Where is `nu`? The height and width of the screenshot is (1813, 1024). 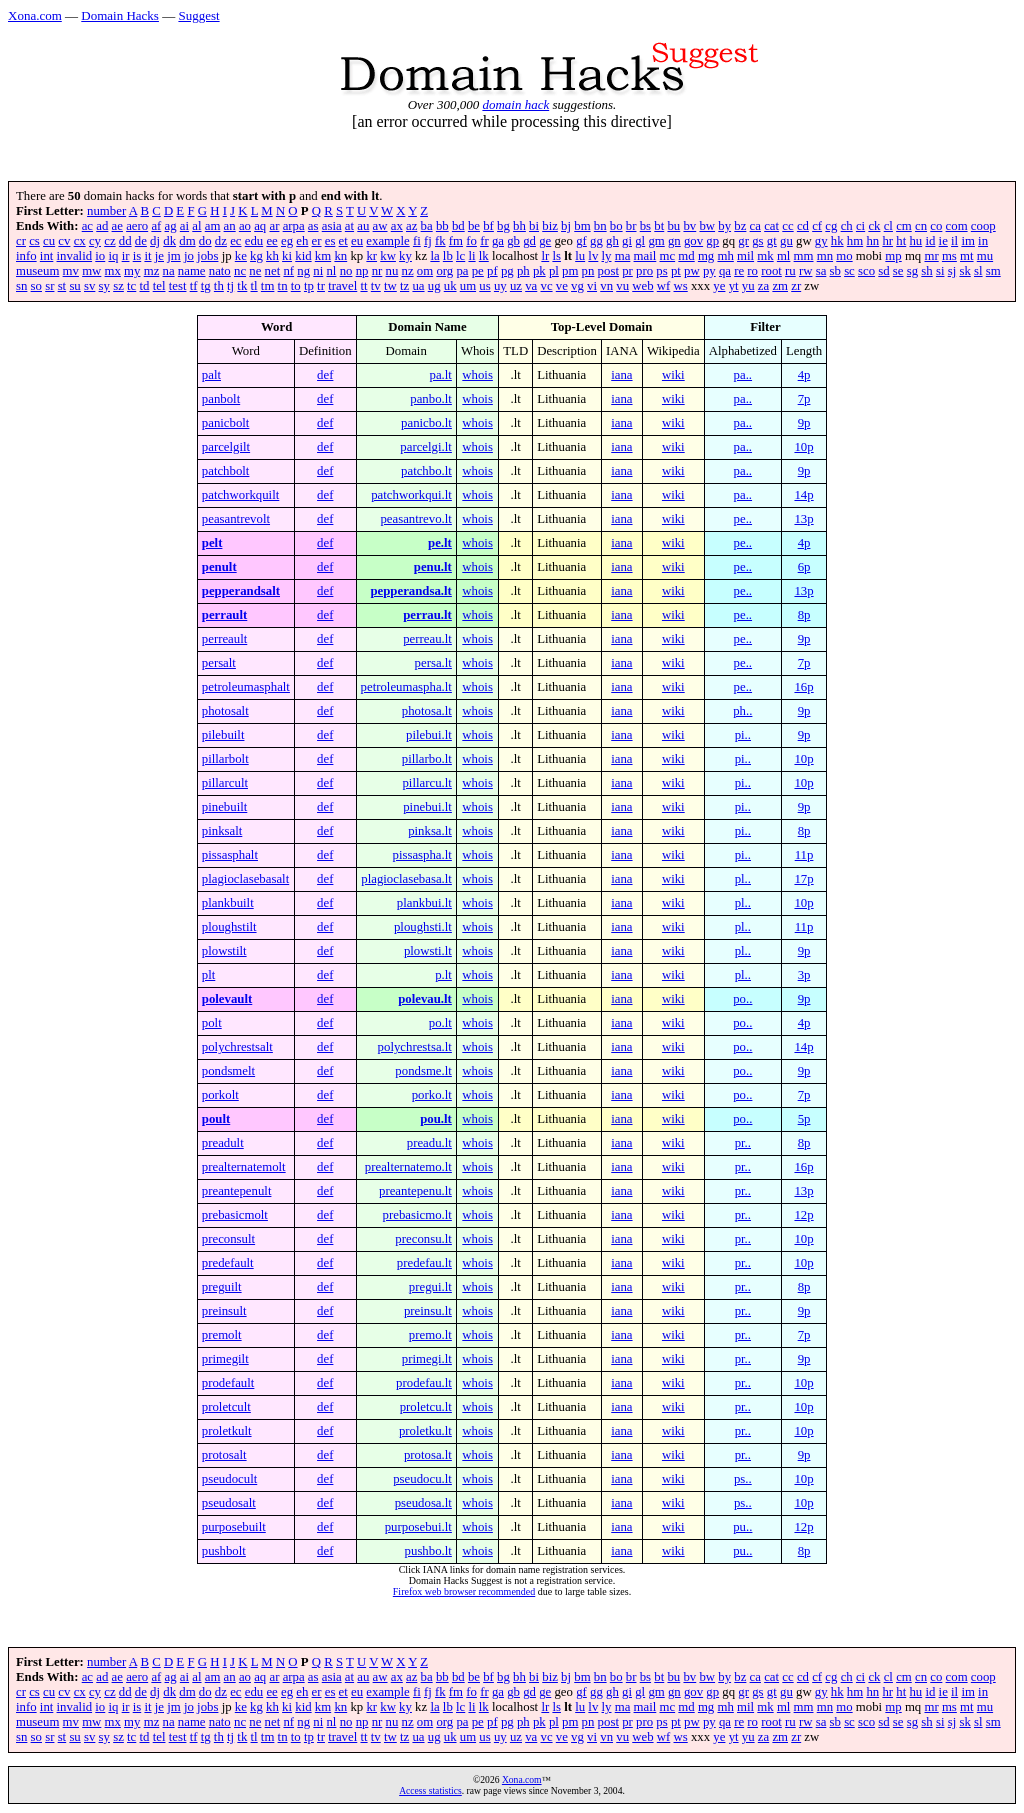
nu is located at coordinates (392, 271).